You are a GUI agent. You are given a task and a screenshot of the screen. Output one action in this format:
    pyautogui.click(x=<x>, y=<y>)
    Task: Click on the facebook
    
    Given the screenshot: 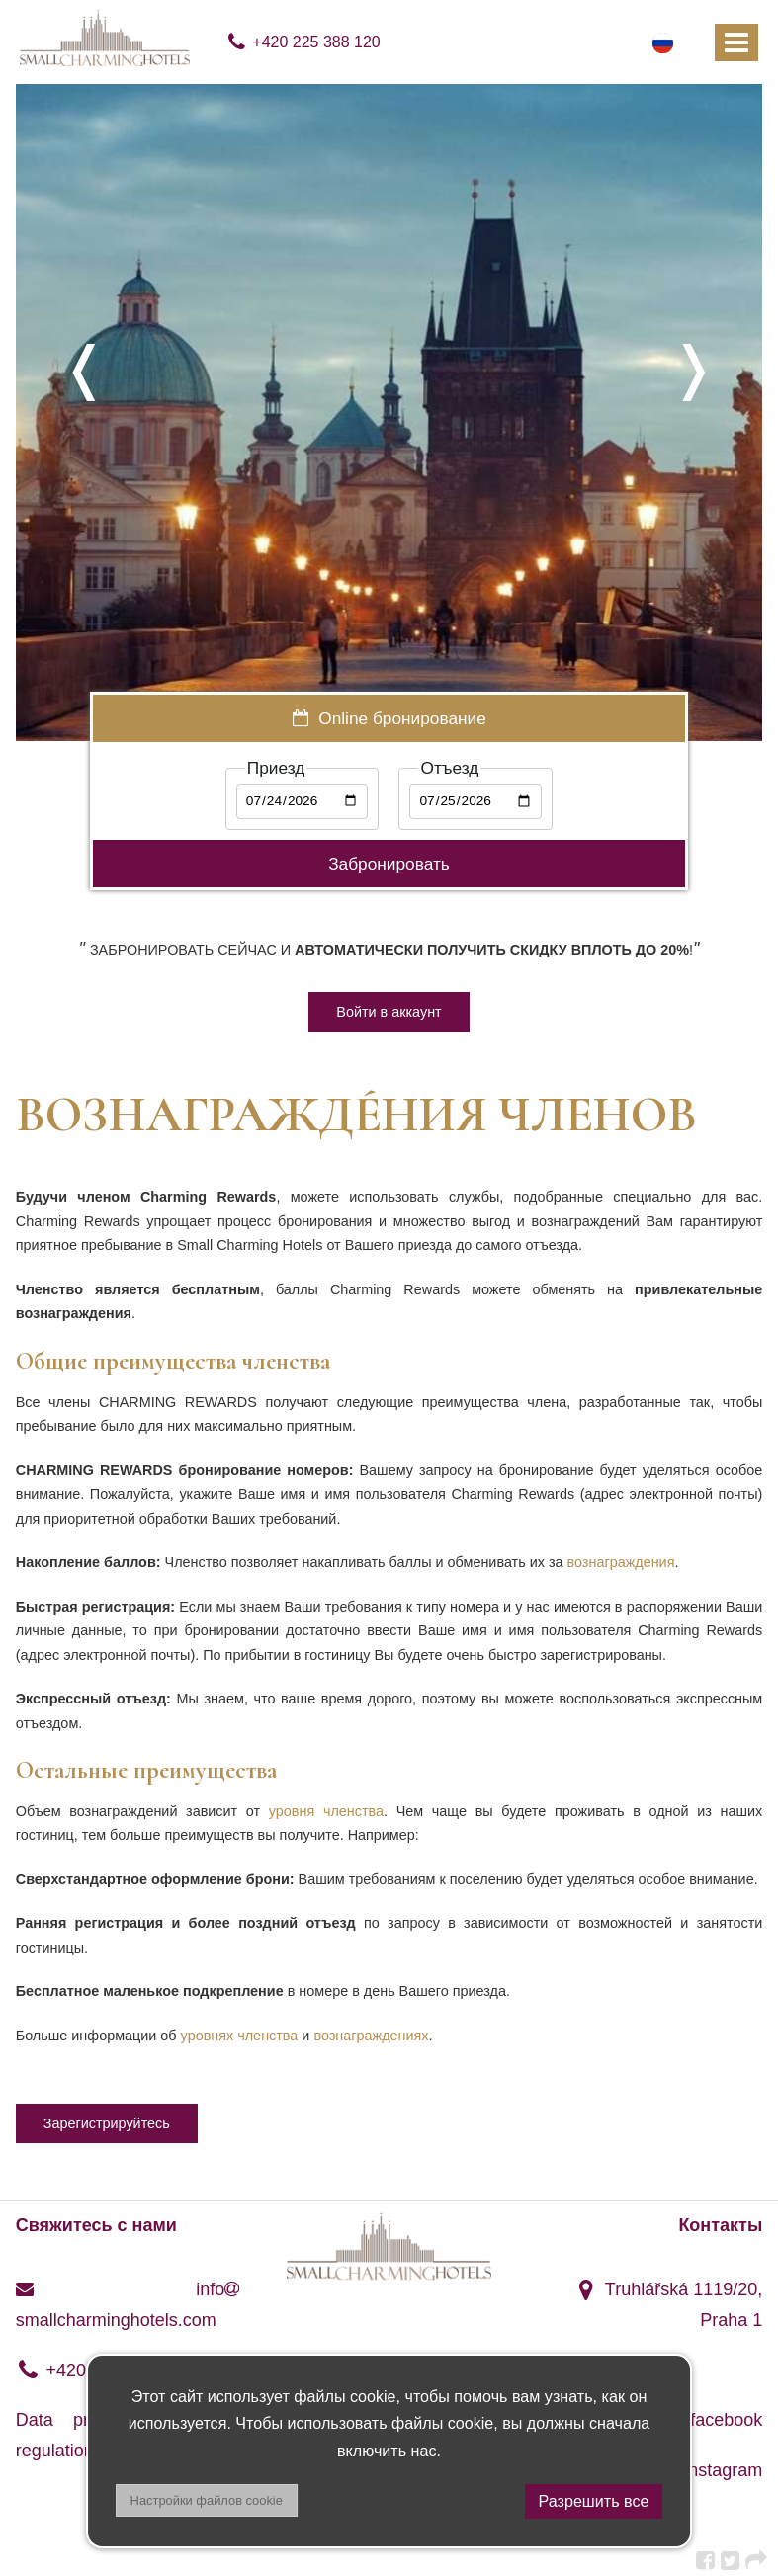 What is the action you would take?
    pyautogui.click(x=710, y=2420)
    